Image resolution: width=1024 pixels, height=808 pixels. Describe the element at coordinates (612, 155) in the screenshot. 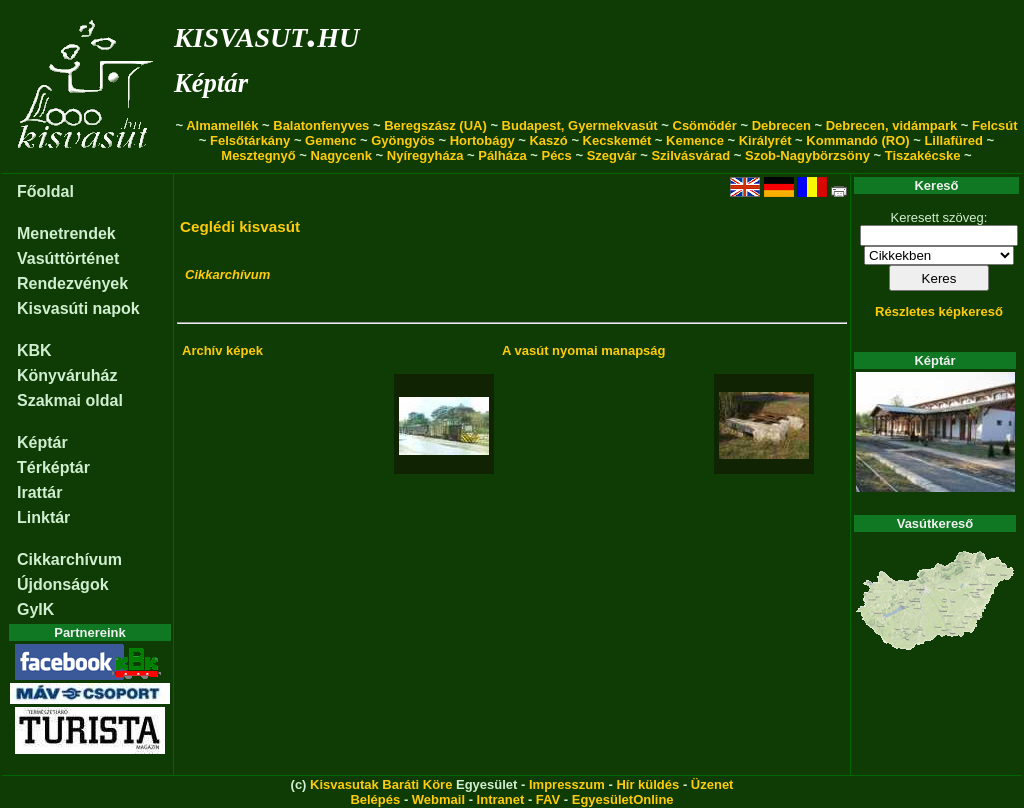

I see `Szegvár` at that location.